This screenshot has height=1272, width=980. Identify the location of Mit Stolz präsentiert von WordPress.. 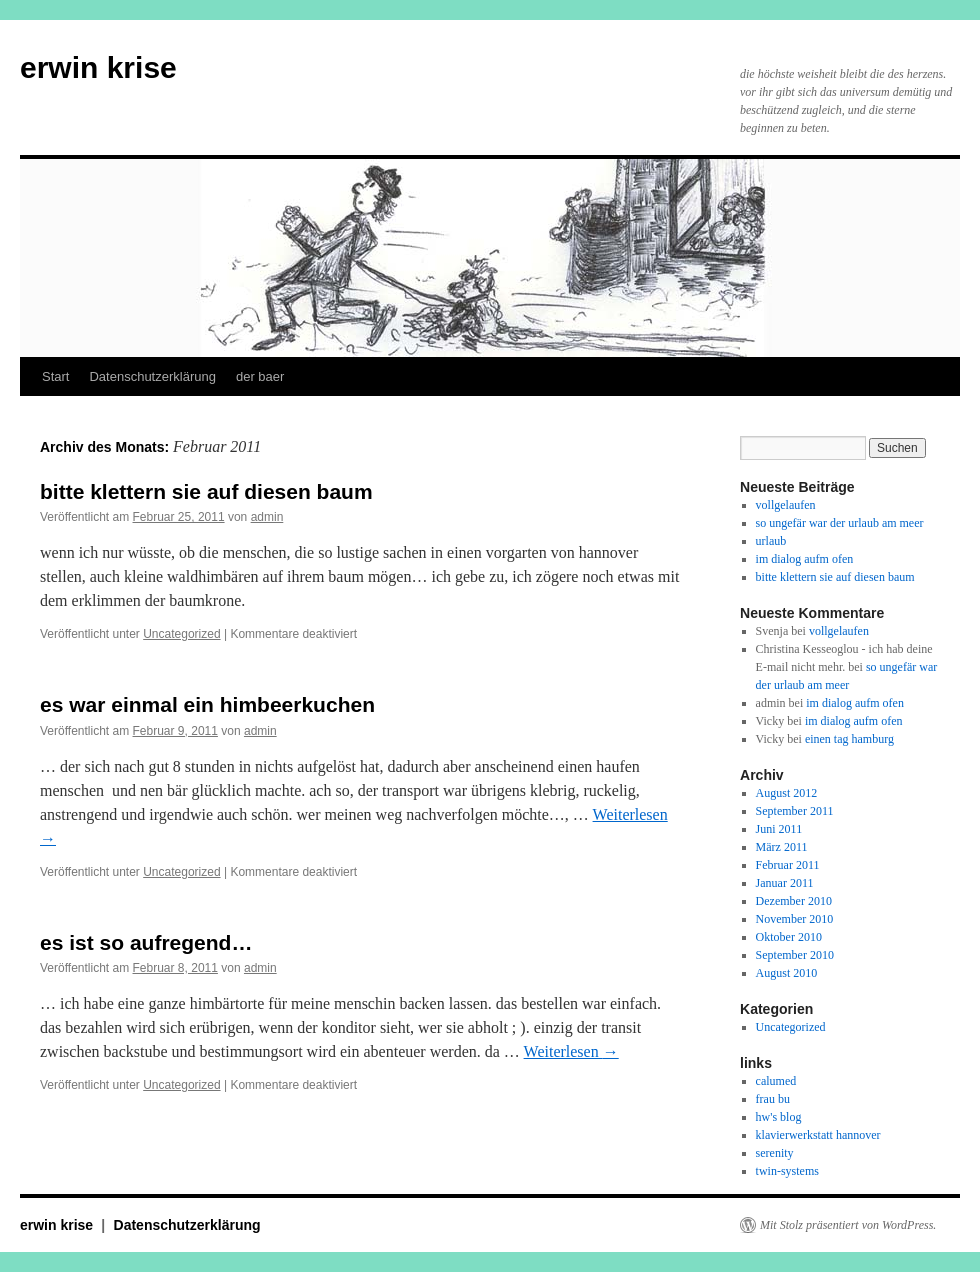
(848, 1225).